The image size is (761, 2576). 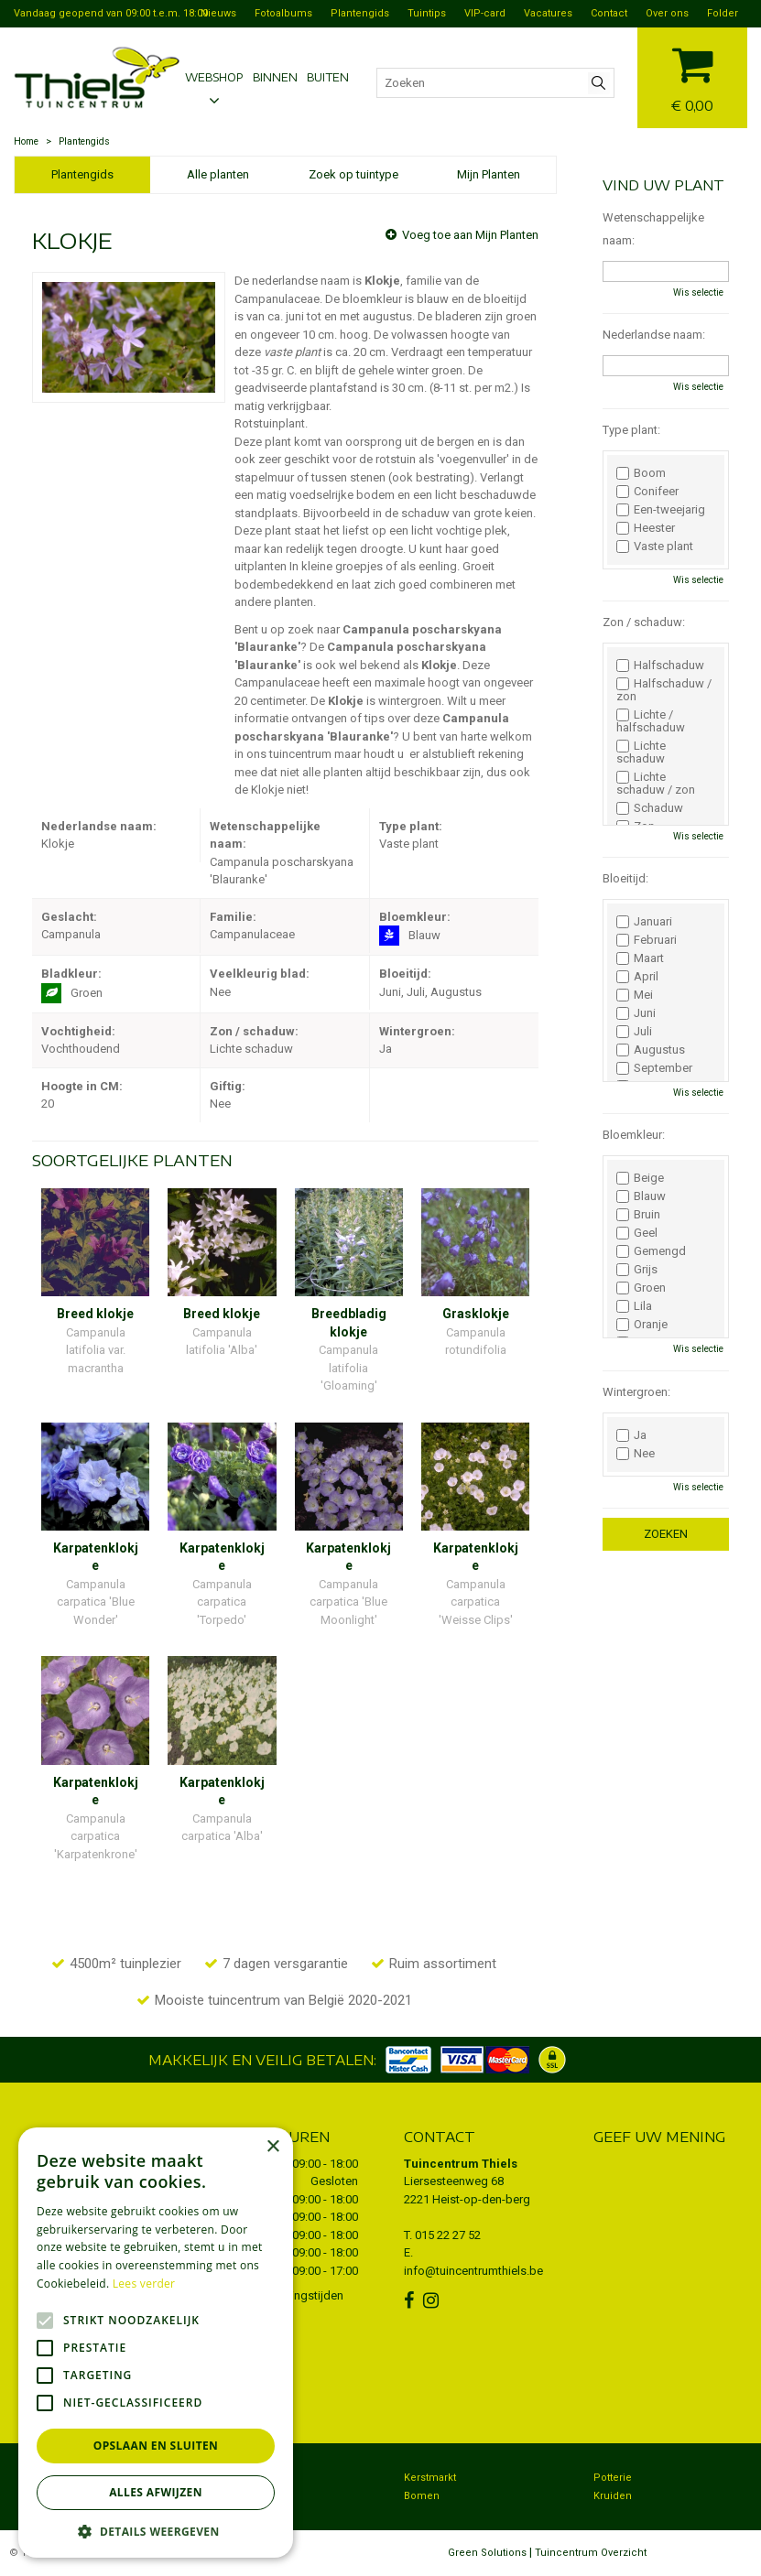 What do you see at coordinates (637, 1269) in the screenshot?
I see `Grijs` at bounding box center [637, 1269].